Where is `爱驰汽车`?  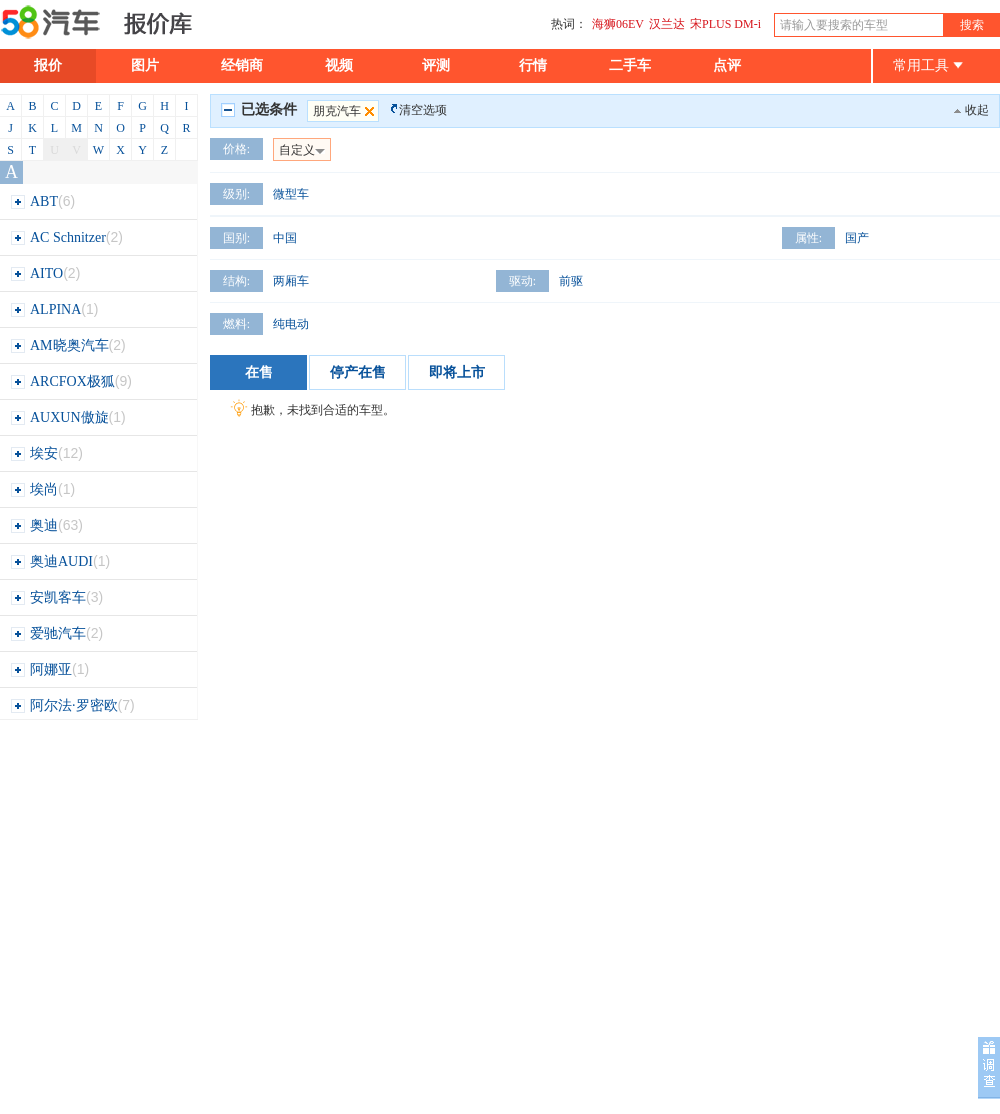 爱驰汽车 is located at coordinates (56, 633).